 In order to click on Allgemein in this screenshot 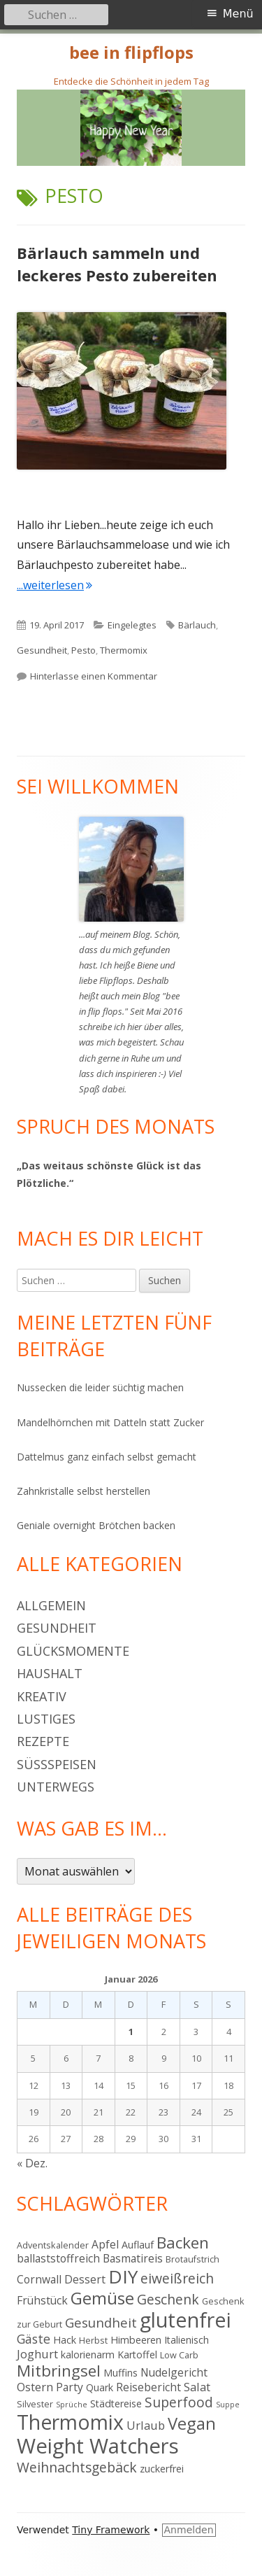, I will do `click(51, 1605)`.